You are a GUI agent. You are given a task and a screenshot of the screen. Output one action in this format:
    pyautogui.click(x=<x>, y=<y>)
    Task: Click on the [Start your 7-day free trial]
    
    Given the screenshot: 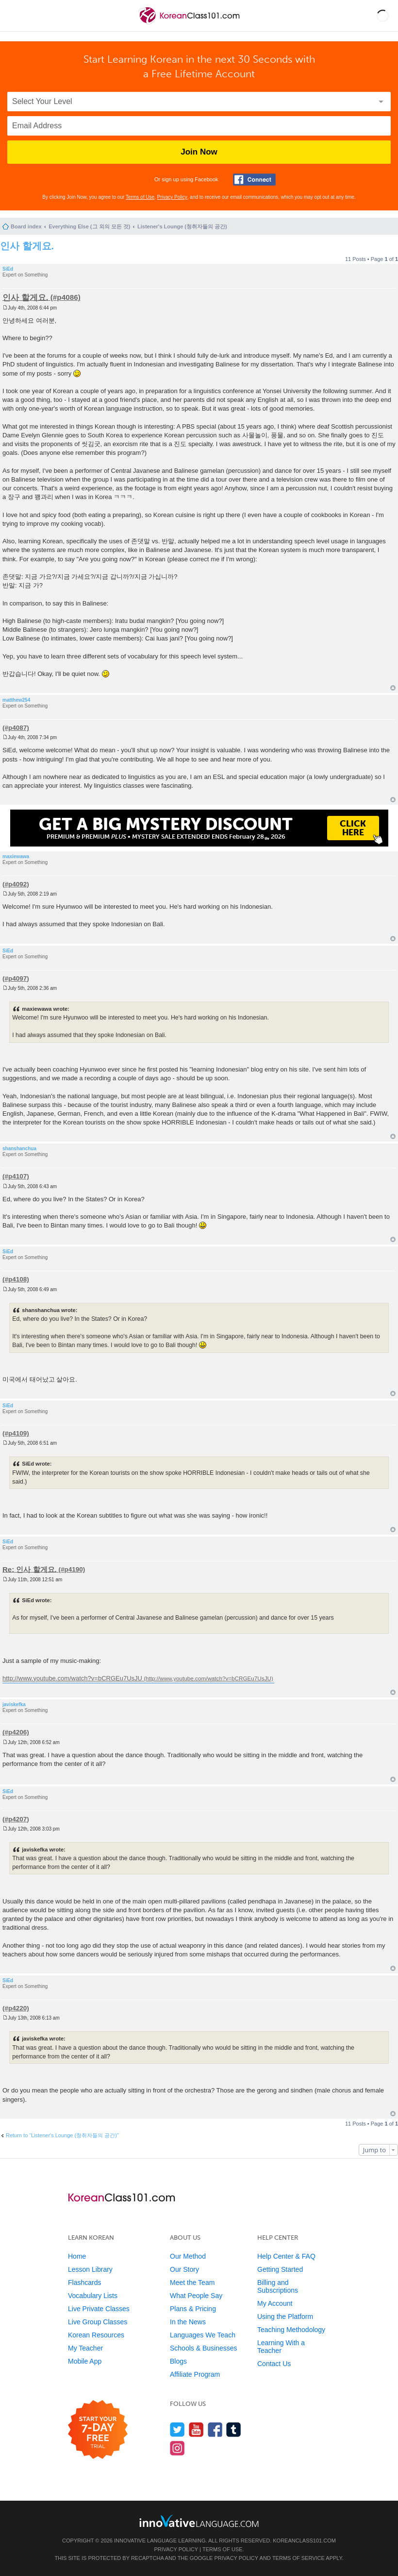 What is the action you would take?
    pyautogui.click(x=98, y=2430)
    